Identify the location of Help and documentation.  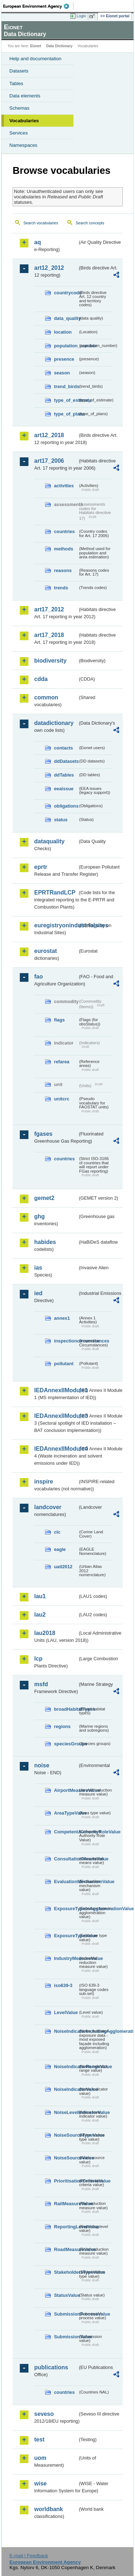
(35, 58).